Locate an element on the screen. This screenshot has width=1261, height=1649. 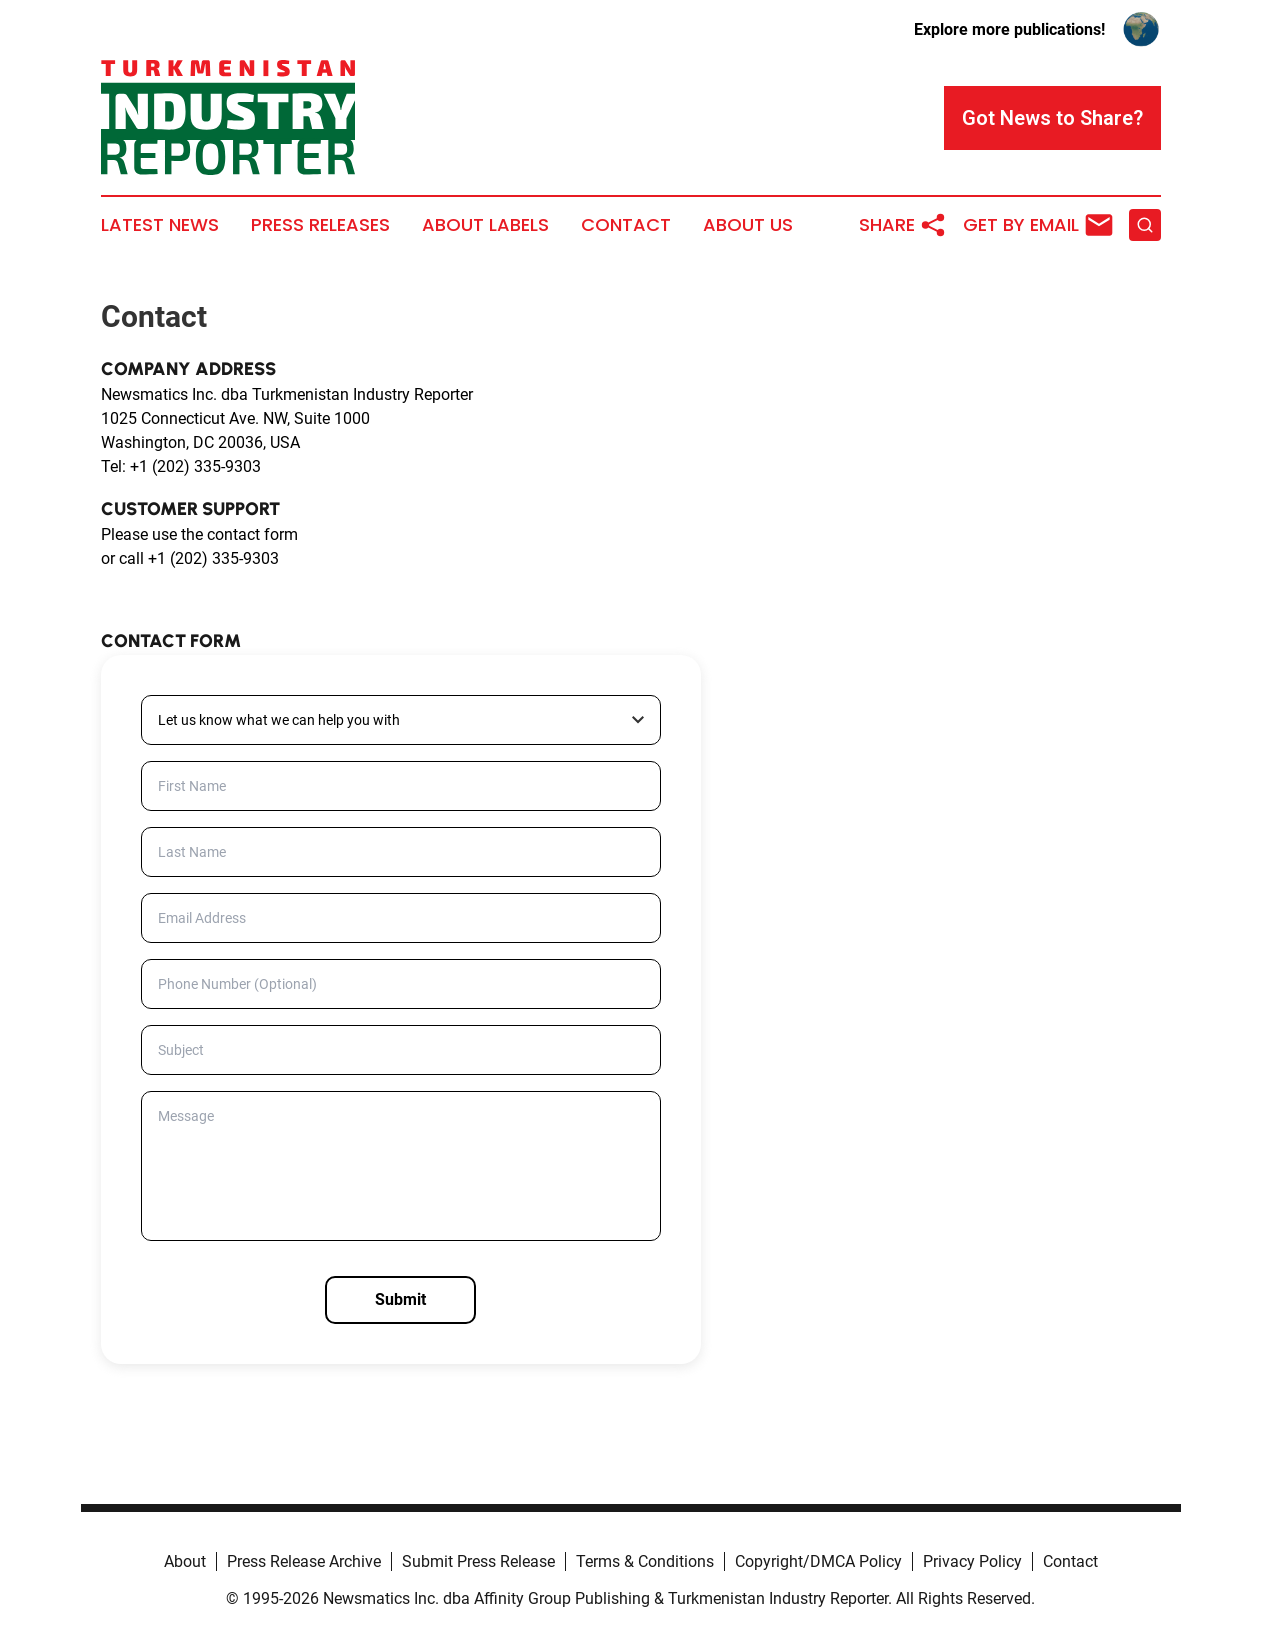
Press Releases is located at coordinates (320, 225).